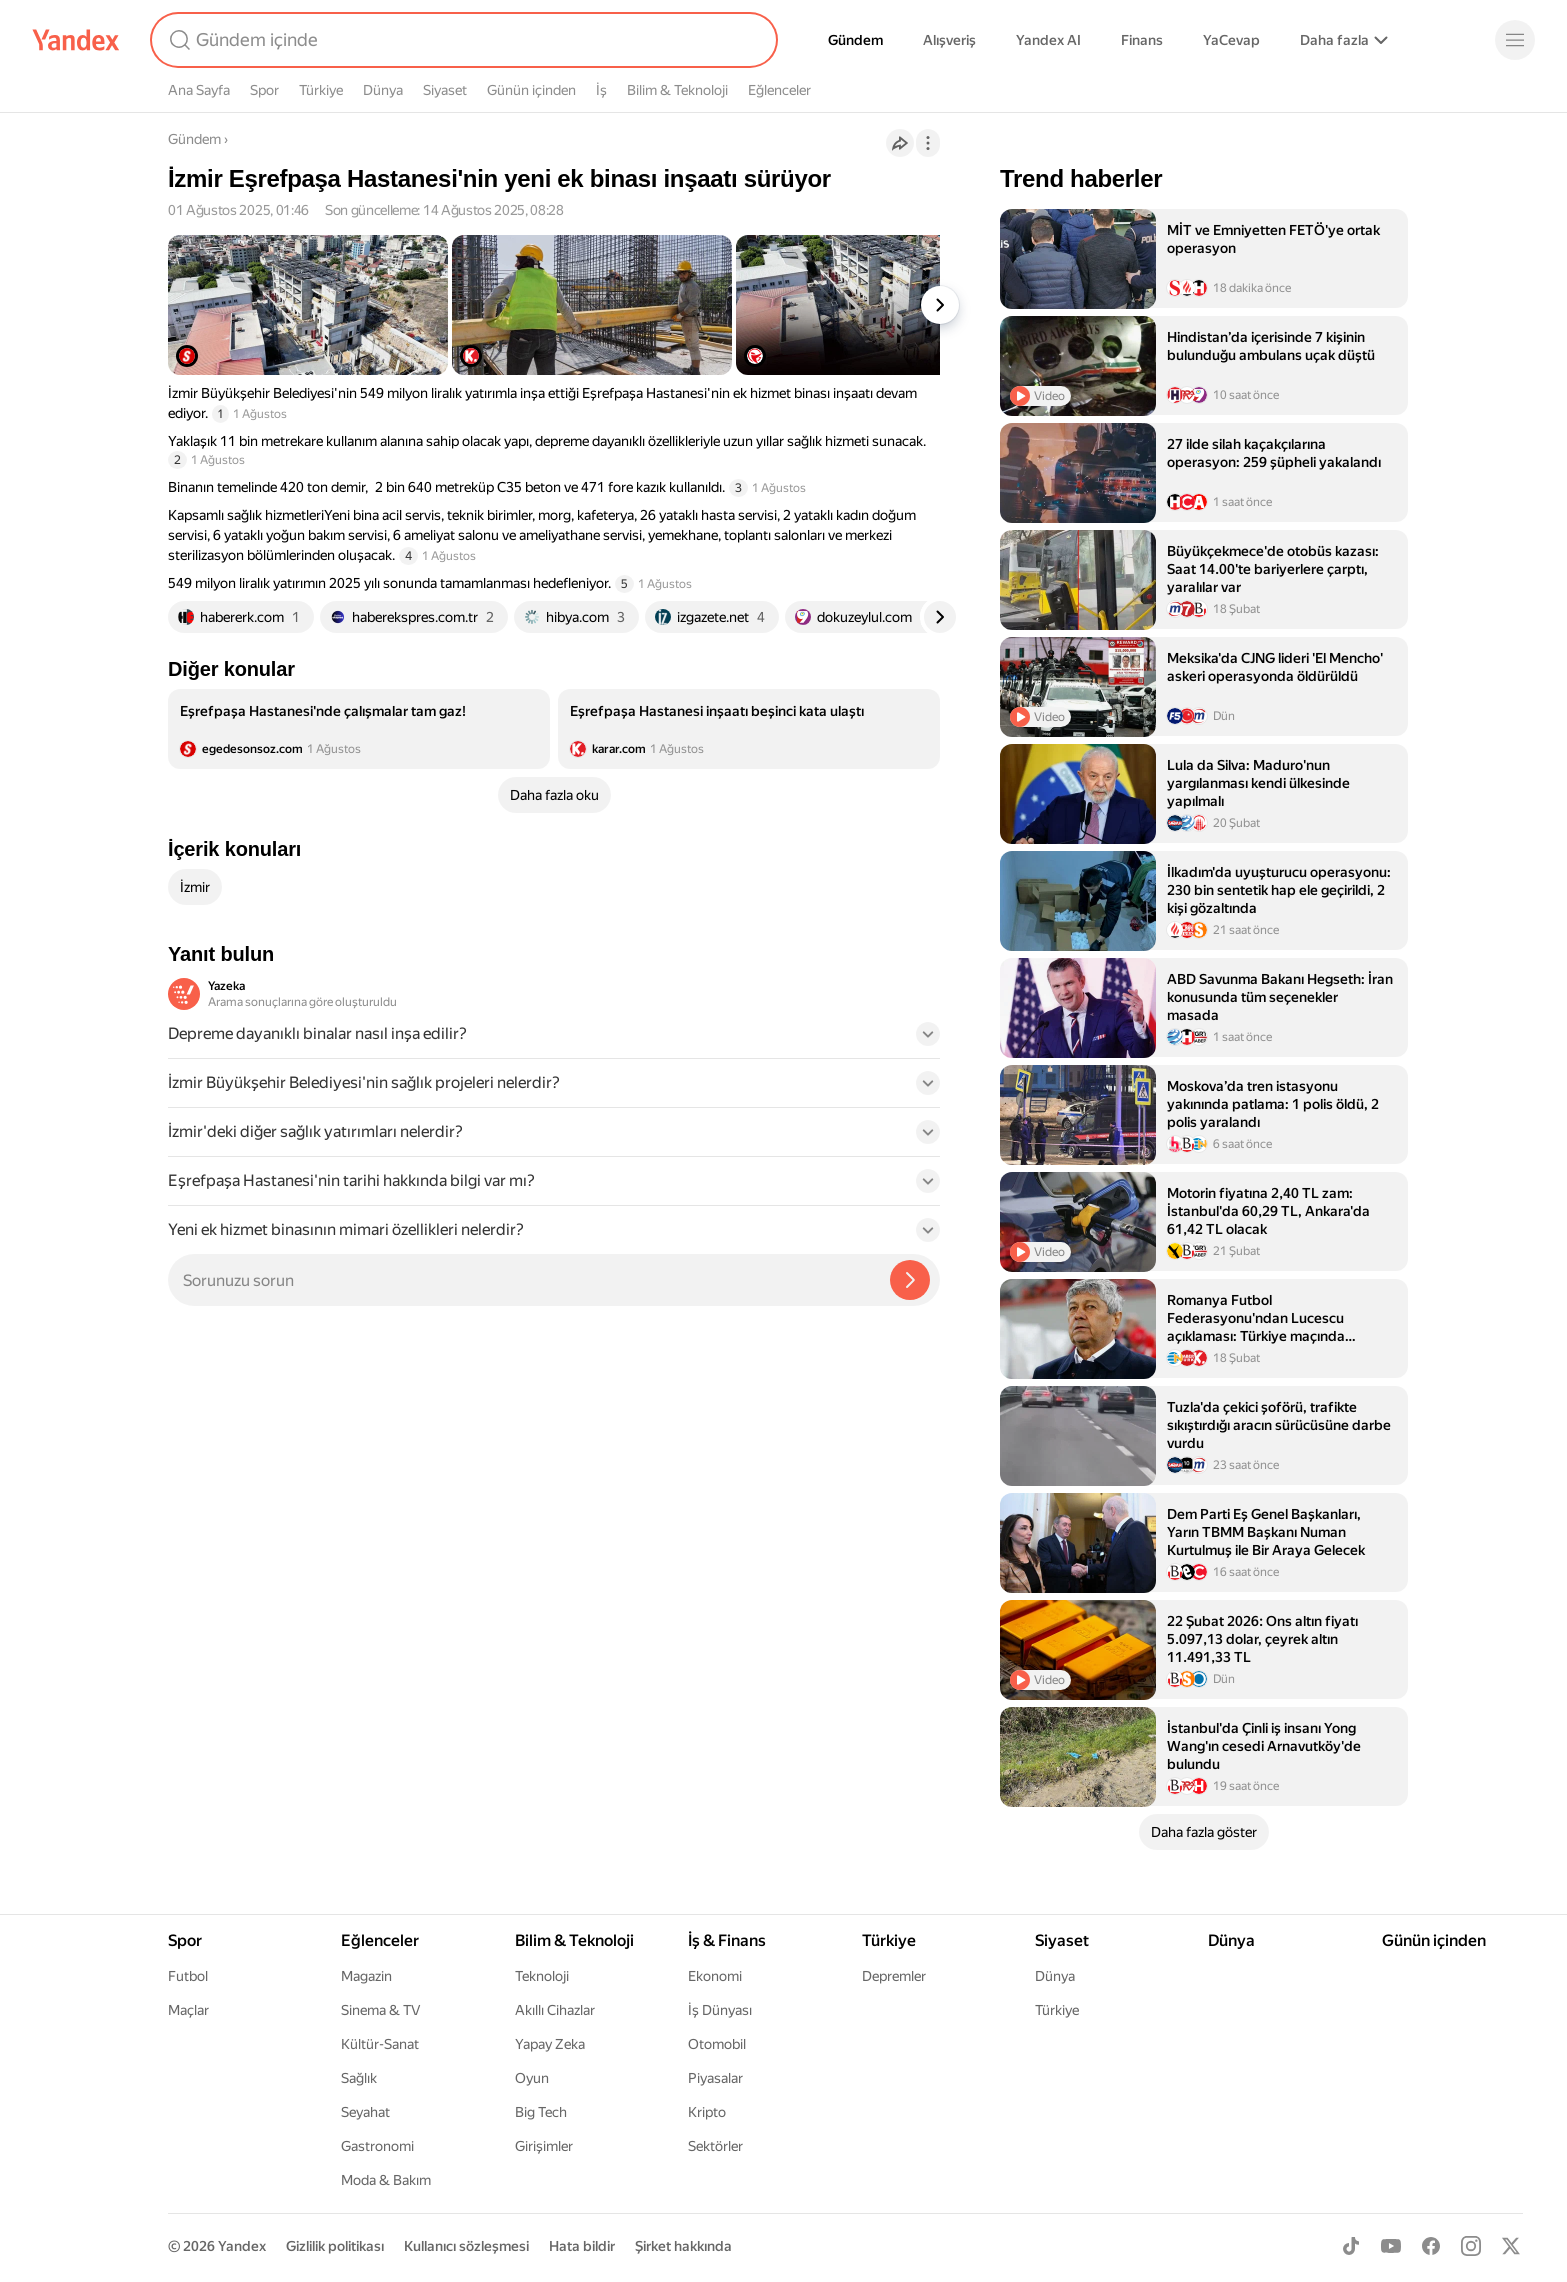 The height and width of the screenshot is (2282, 1567). Describe the element at coordinates (1515, 40) in the screenshot. I see `[Menü]` at that location.